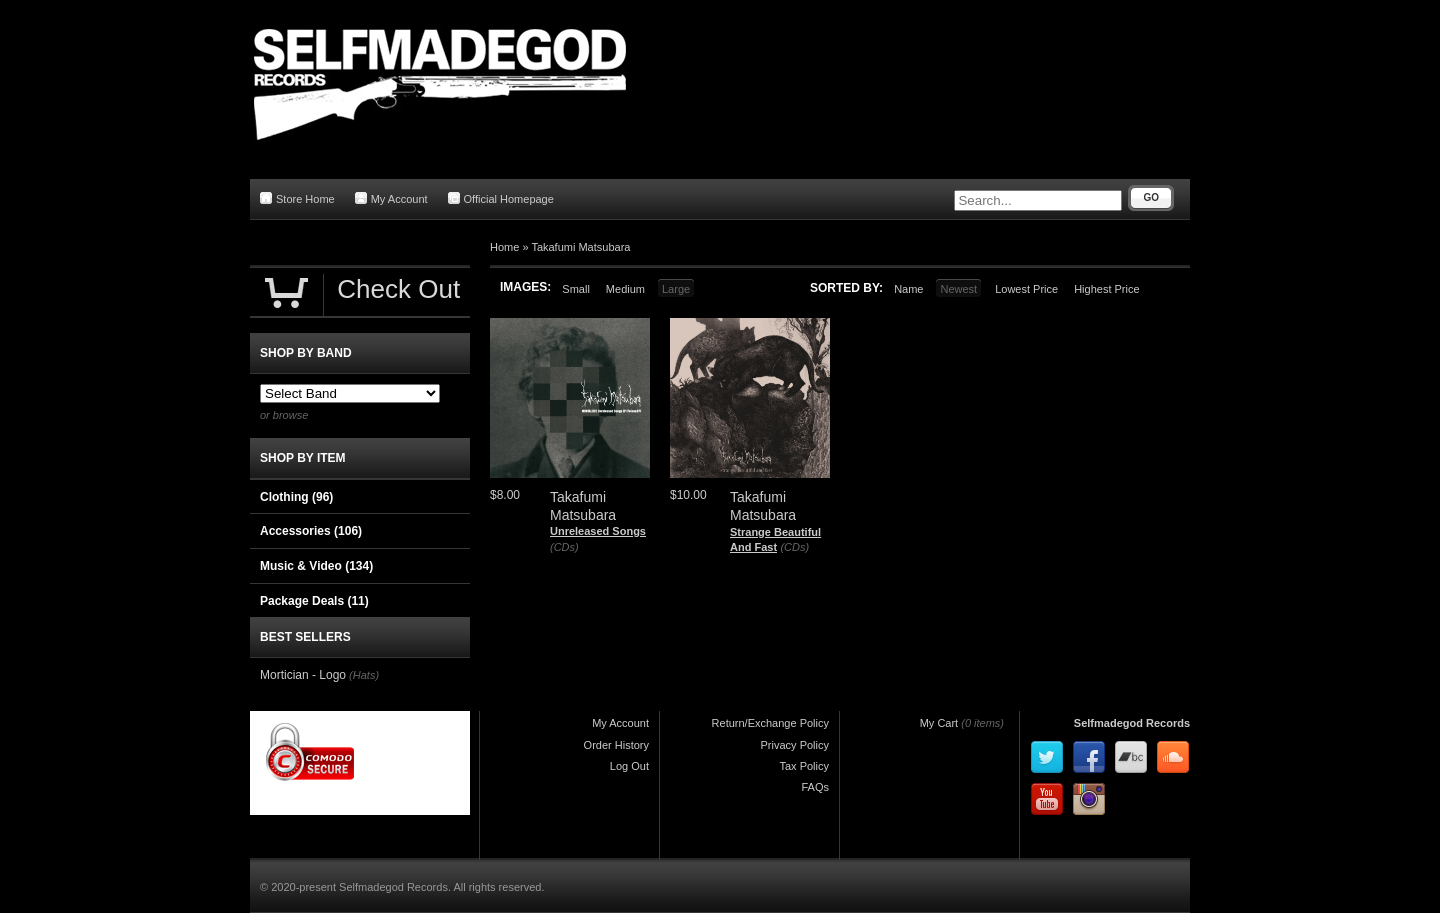 This screenshot has height=913, width=1440. Describe the element at coordinates (303, 675) in the screenshot. I see `Mortician - Logo` at that location.